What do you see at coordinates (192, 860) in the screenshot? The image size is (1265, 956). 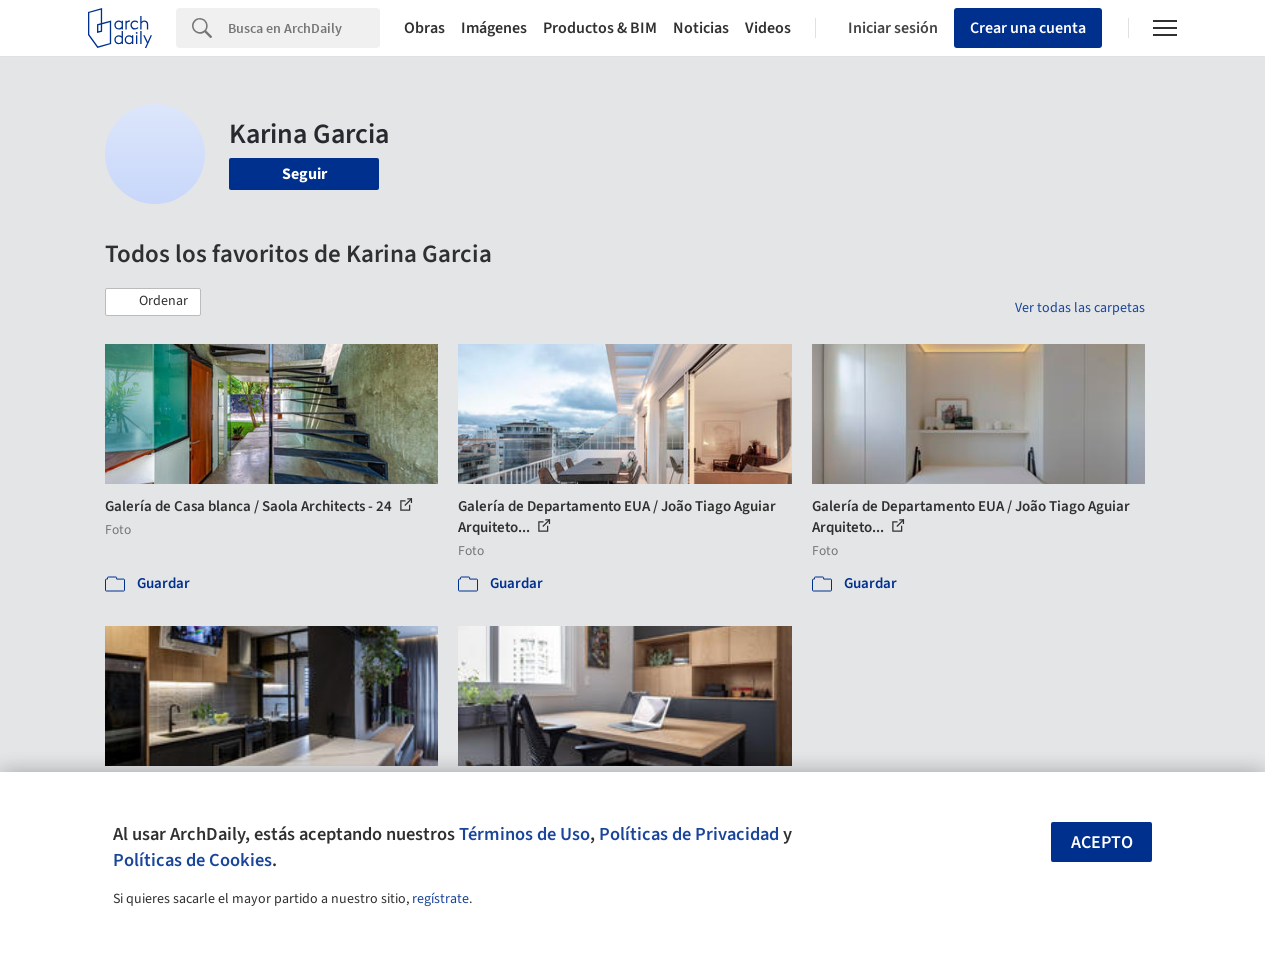 I see `Políticas de Cookies` at bounding box center [192, 860].